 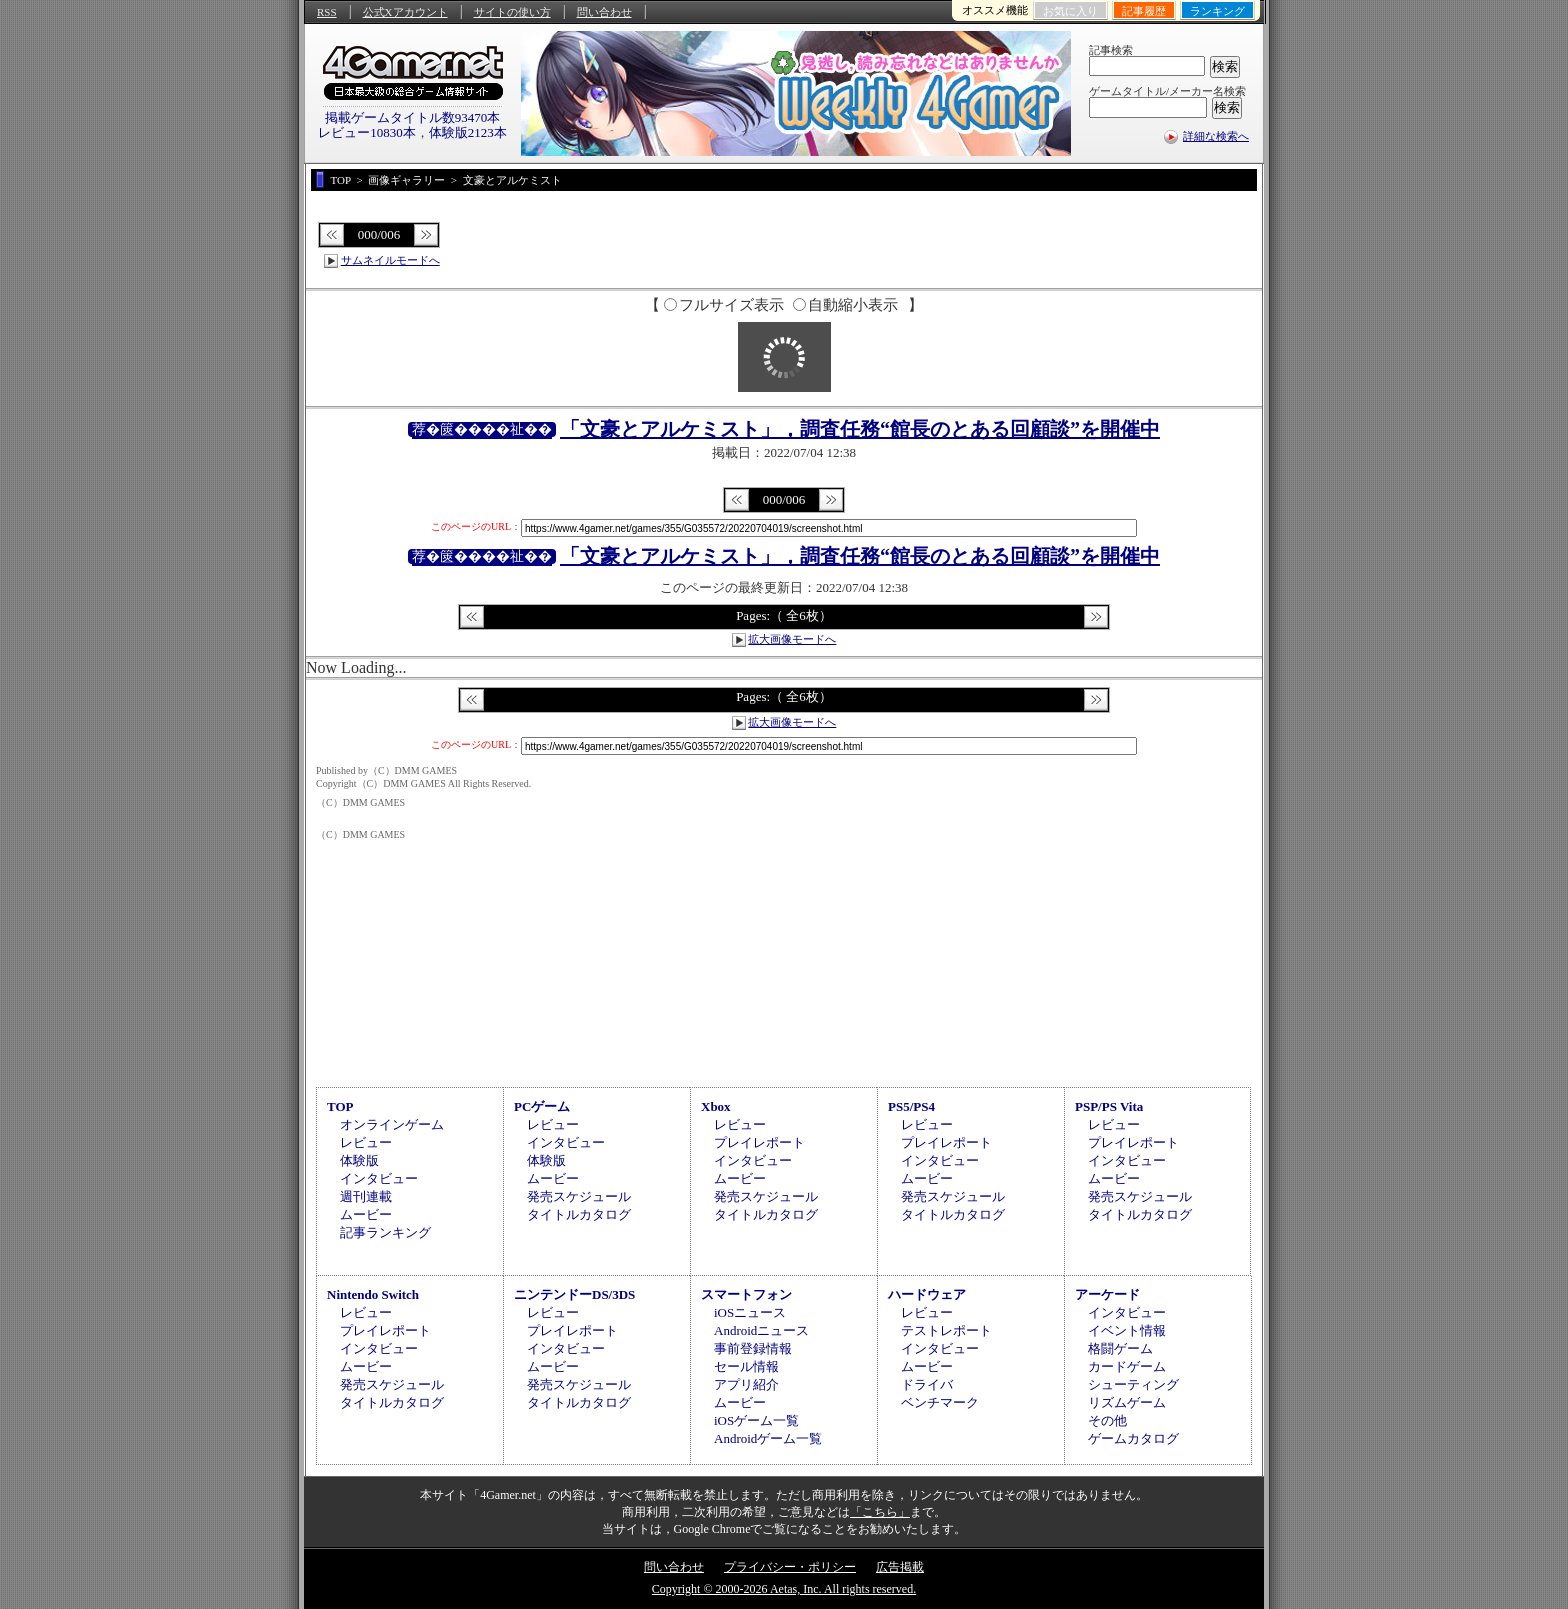 I want to click on ドライバ, so click(x=927, y=1384).